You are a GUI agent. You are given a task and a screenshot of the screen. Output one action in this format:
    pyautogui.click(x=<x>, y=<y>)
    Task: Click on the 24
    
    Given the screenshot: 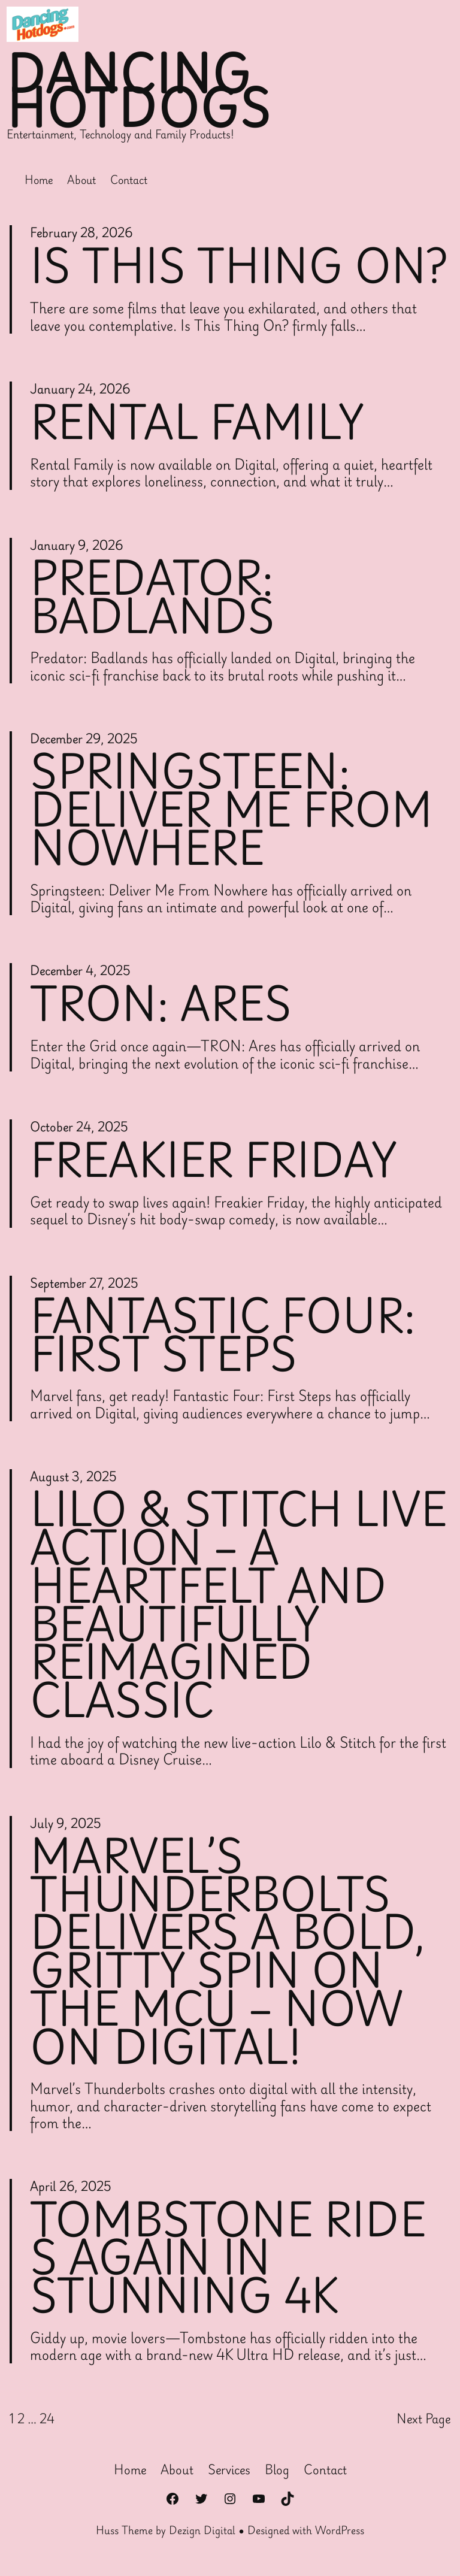 What is the action you would take?
    pyautogui.click(x=47, y=2425)
    